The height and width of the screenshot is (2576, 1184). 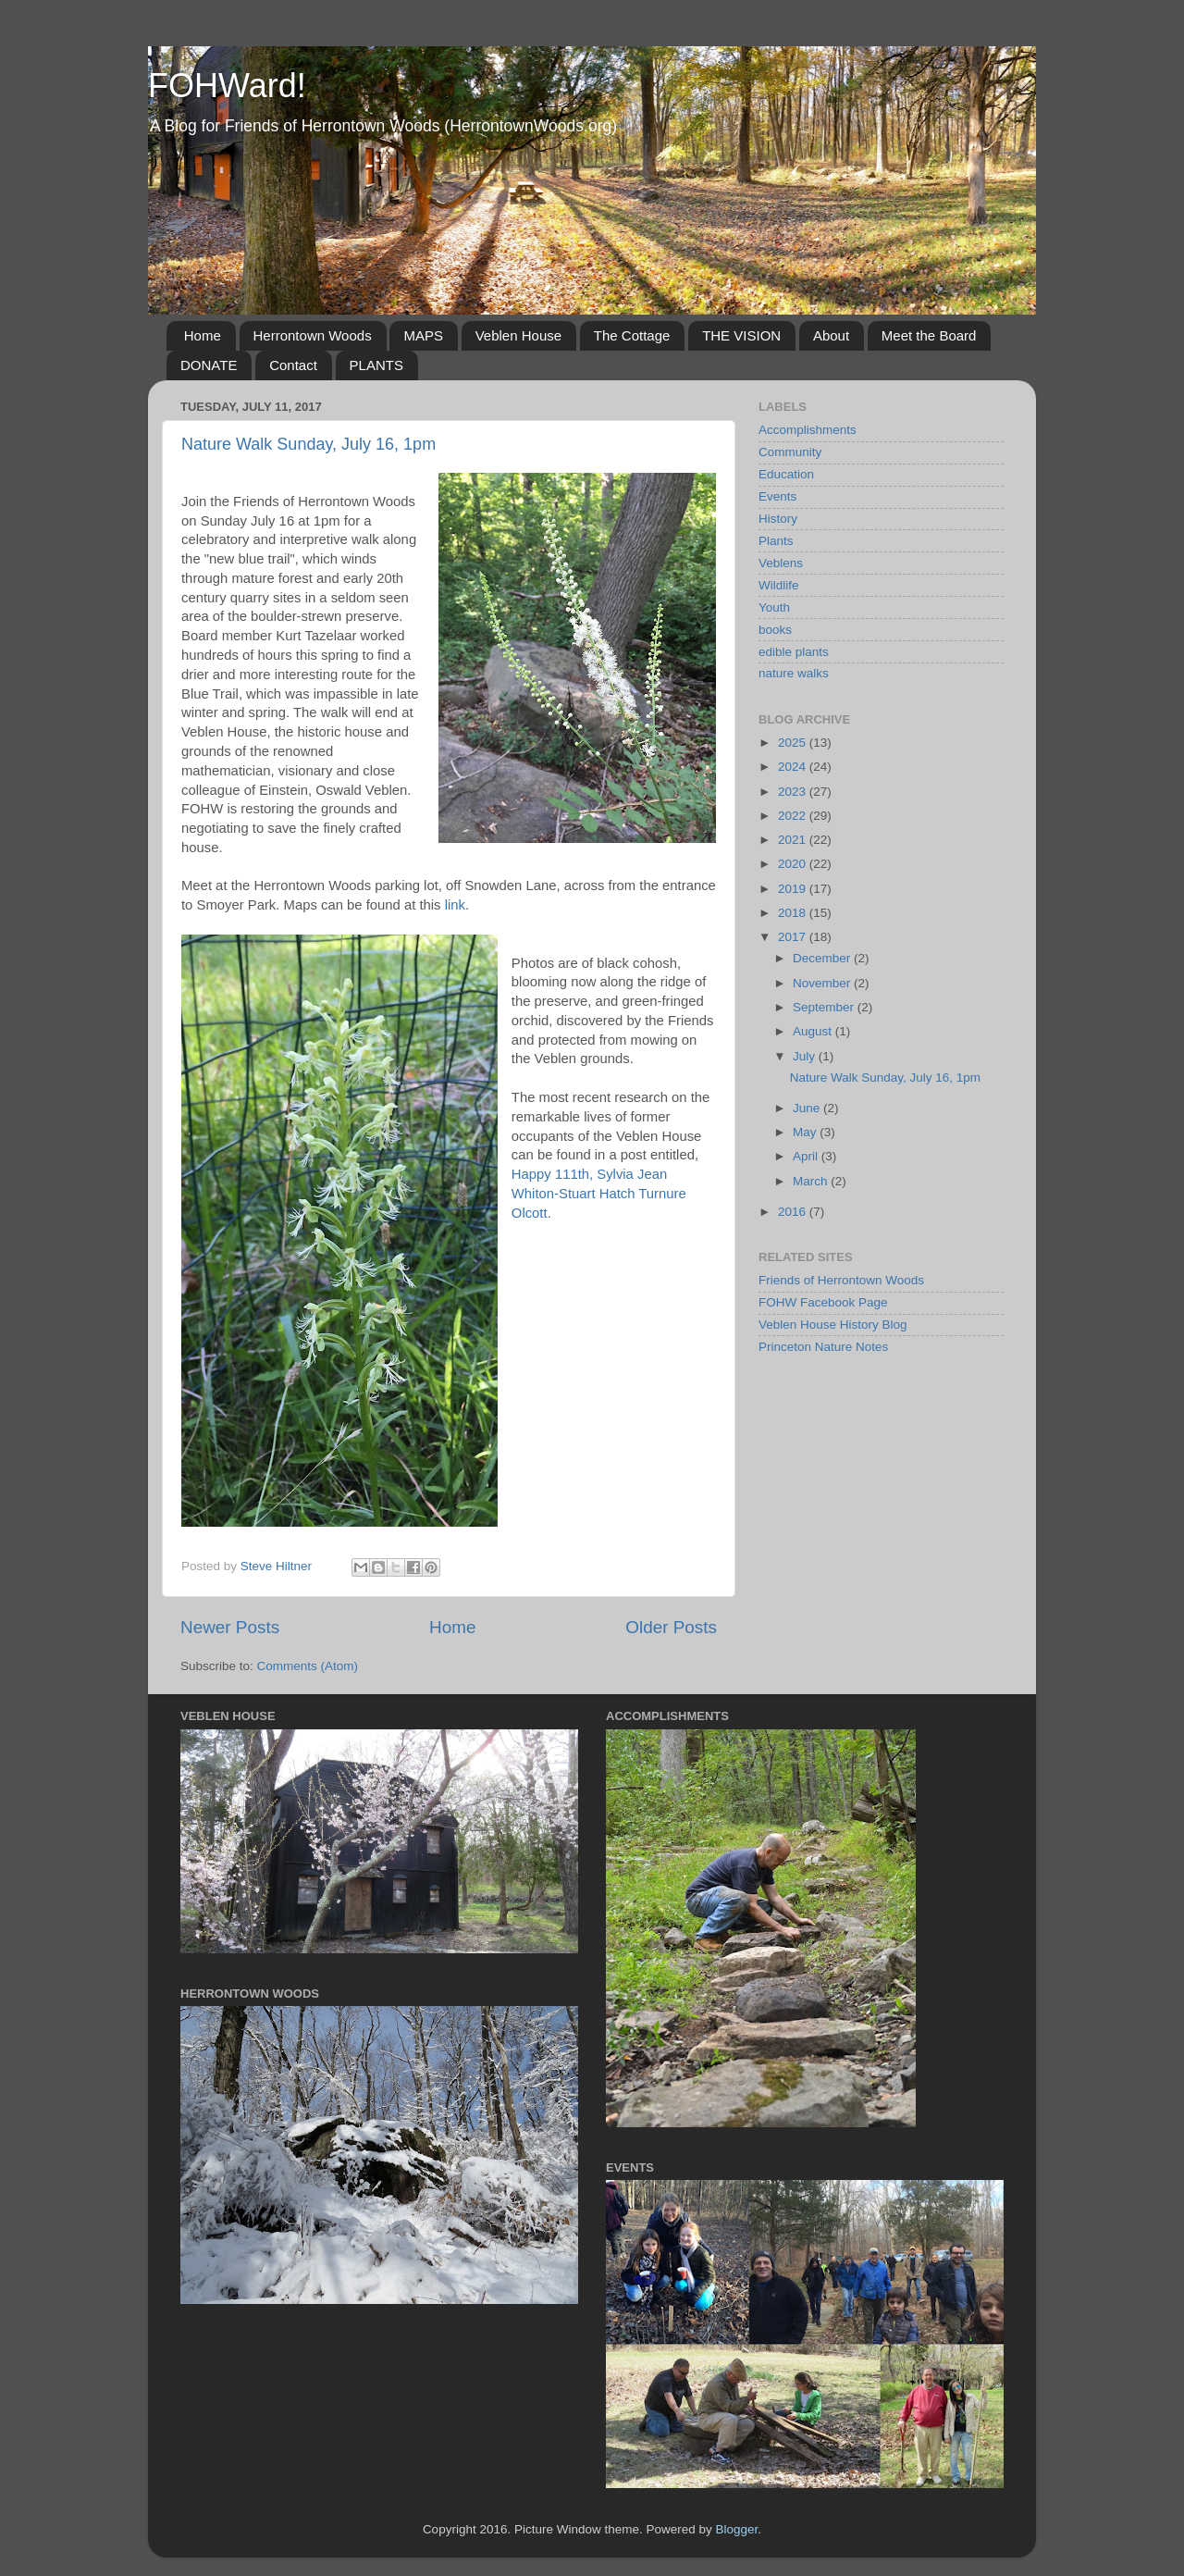 What do you see at coordinates (823, 1347) in the screenshot?
I see `Princeton Nature Notes` at bounding box center [823, 1347].